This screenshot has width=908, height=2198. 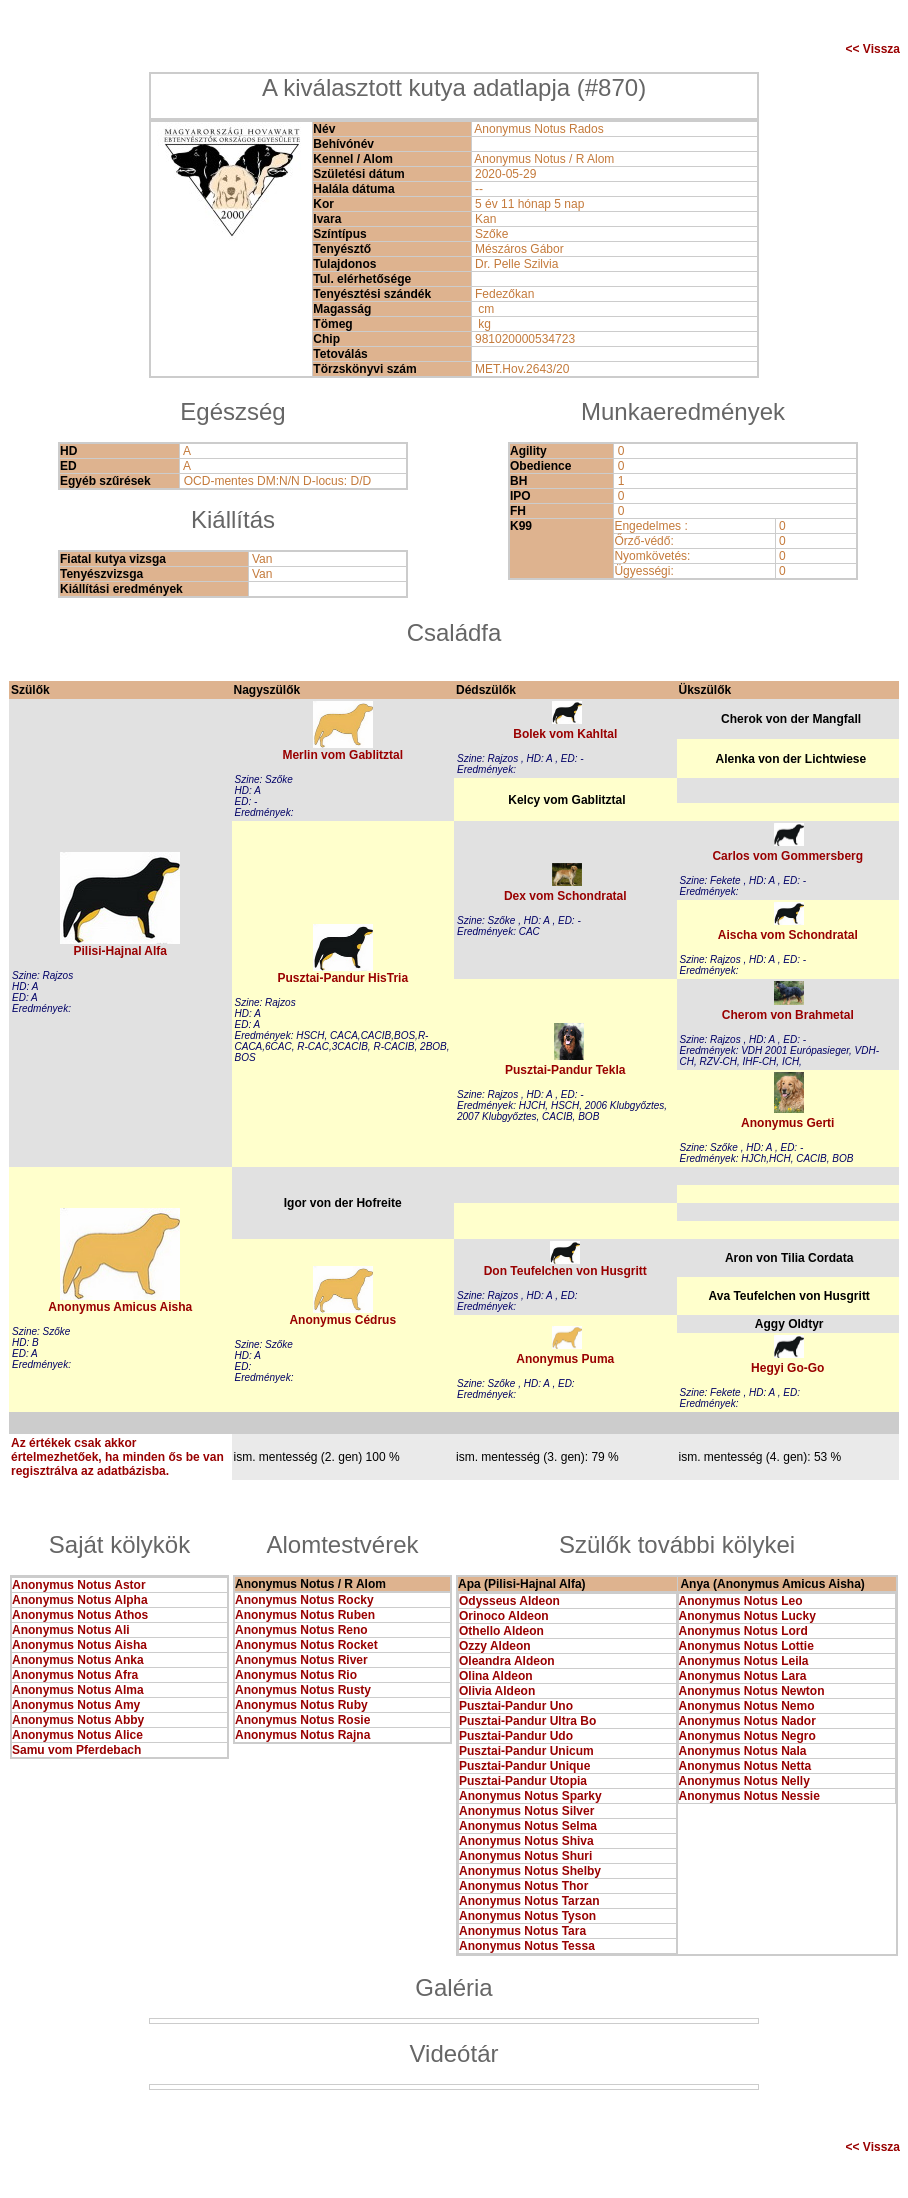 What do you see at coordinates (76, 1705) in the screenshot?
I see `Anonymus Notus Amy` at bounding box center [76, 1705].